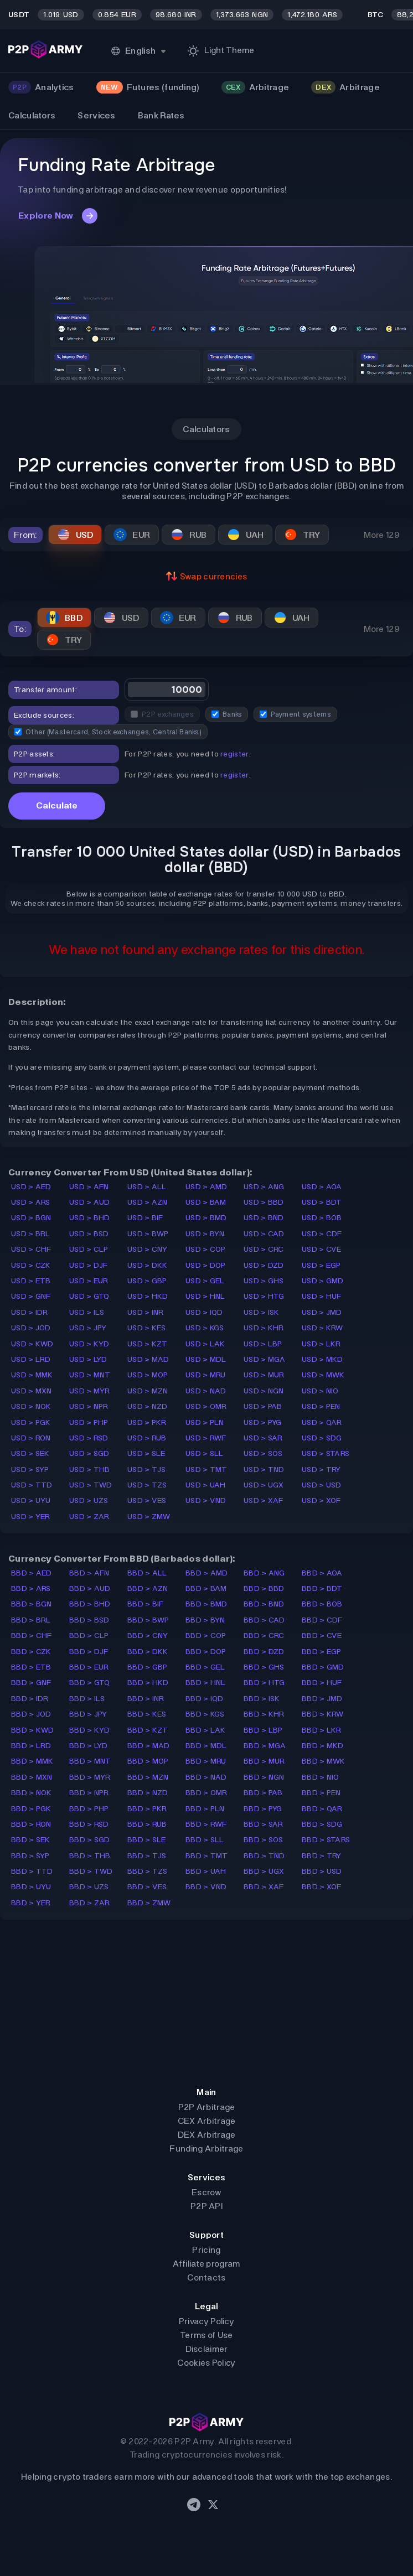  What do you see at coordinates (31, 1620) in the screenshot?
I see `BBD > BRL` at bounding box center [31, 1620].